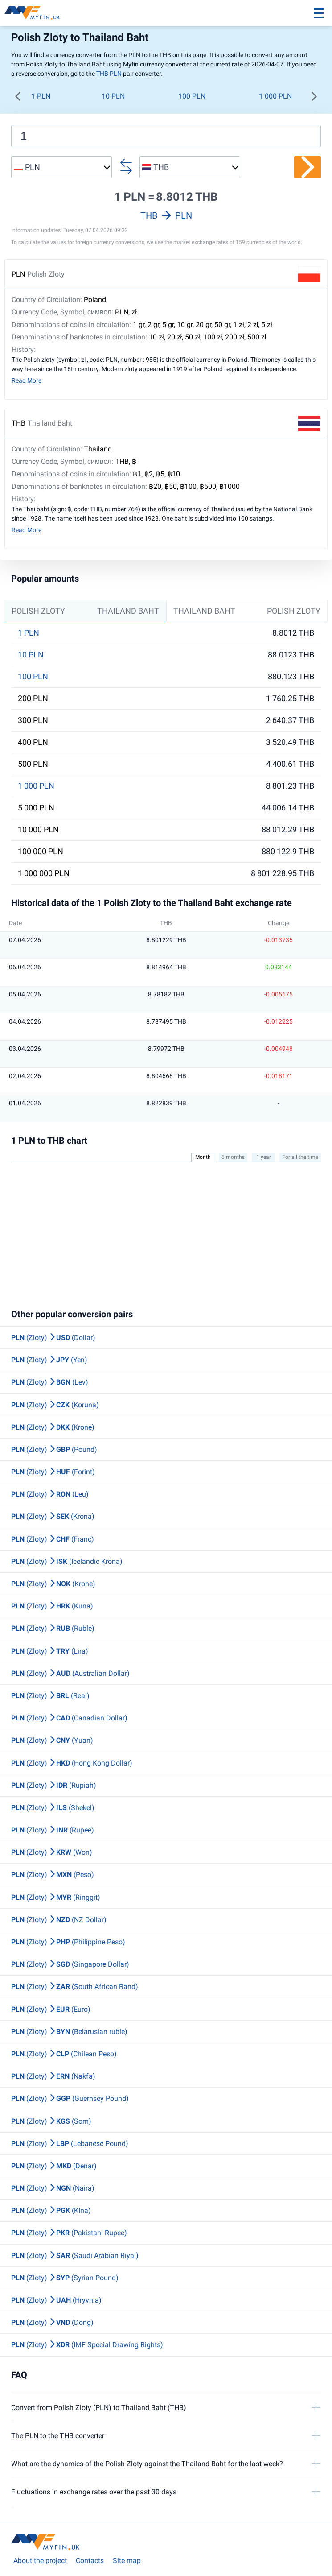 The height and width of the screenshot is (2576, 332). What do you see at coordinates (52, 2322) in the screenshot?
I see `(Zloty) (Dong)` at bounding box center [52, 2322].